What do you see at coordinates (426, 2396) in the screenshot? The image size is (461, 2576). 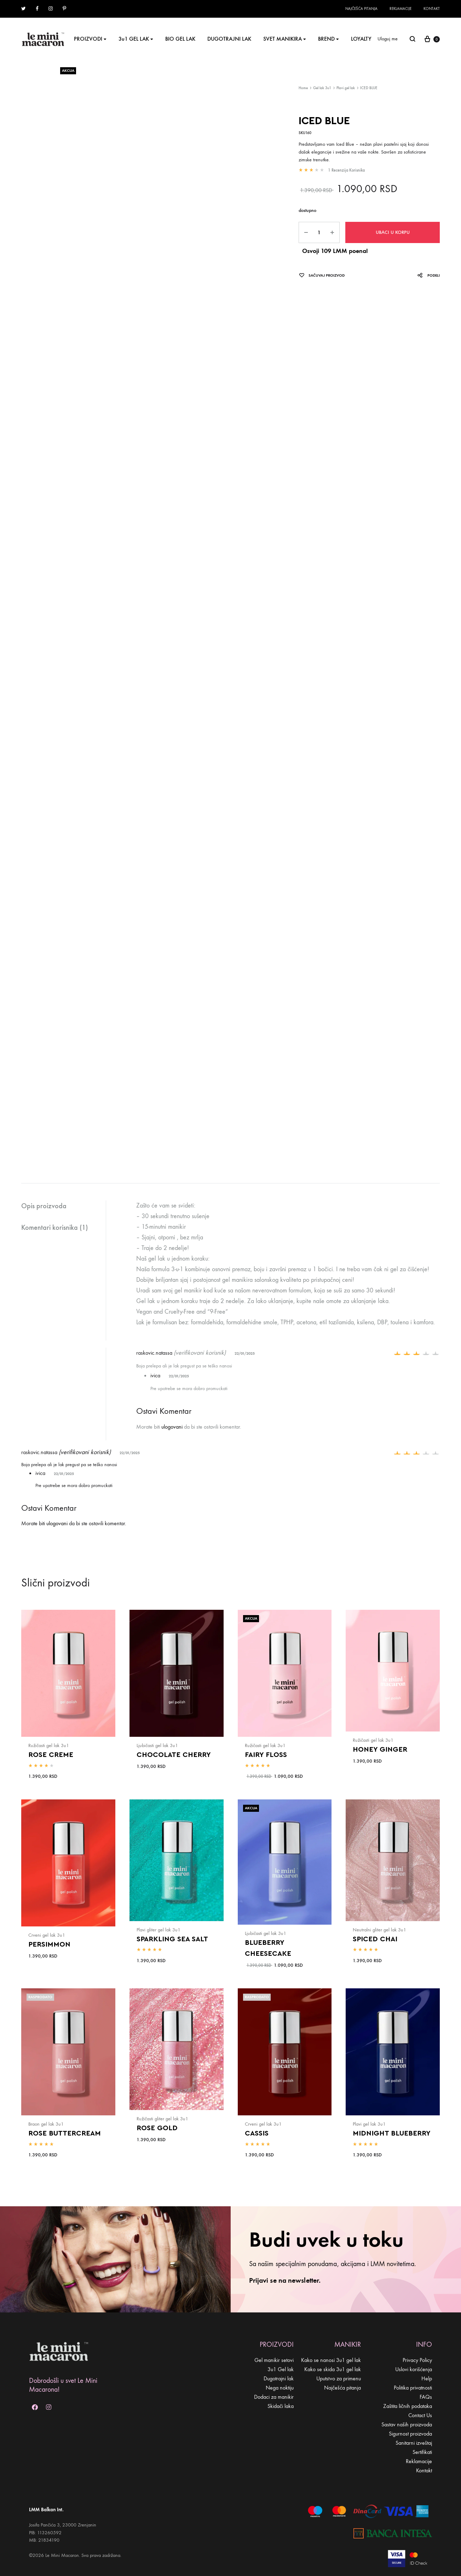 I see `FAQs` at bounding box center [426, 2396].